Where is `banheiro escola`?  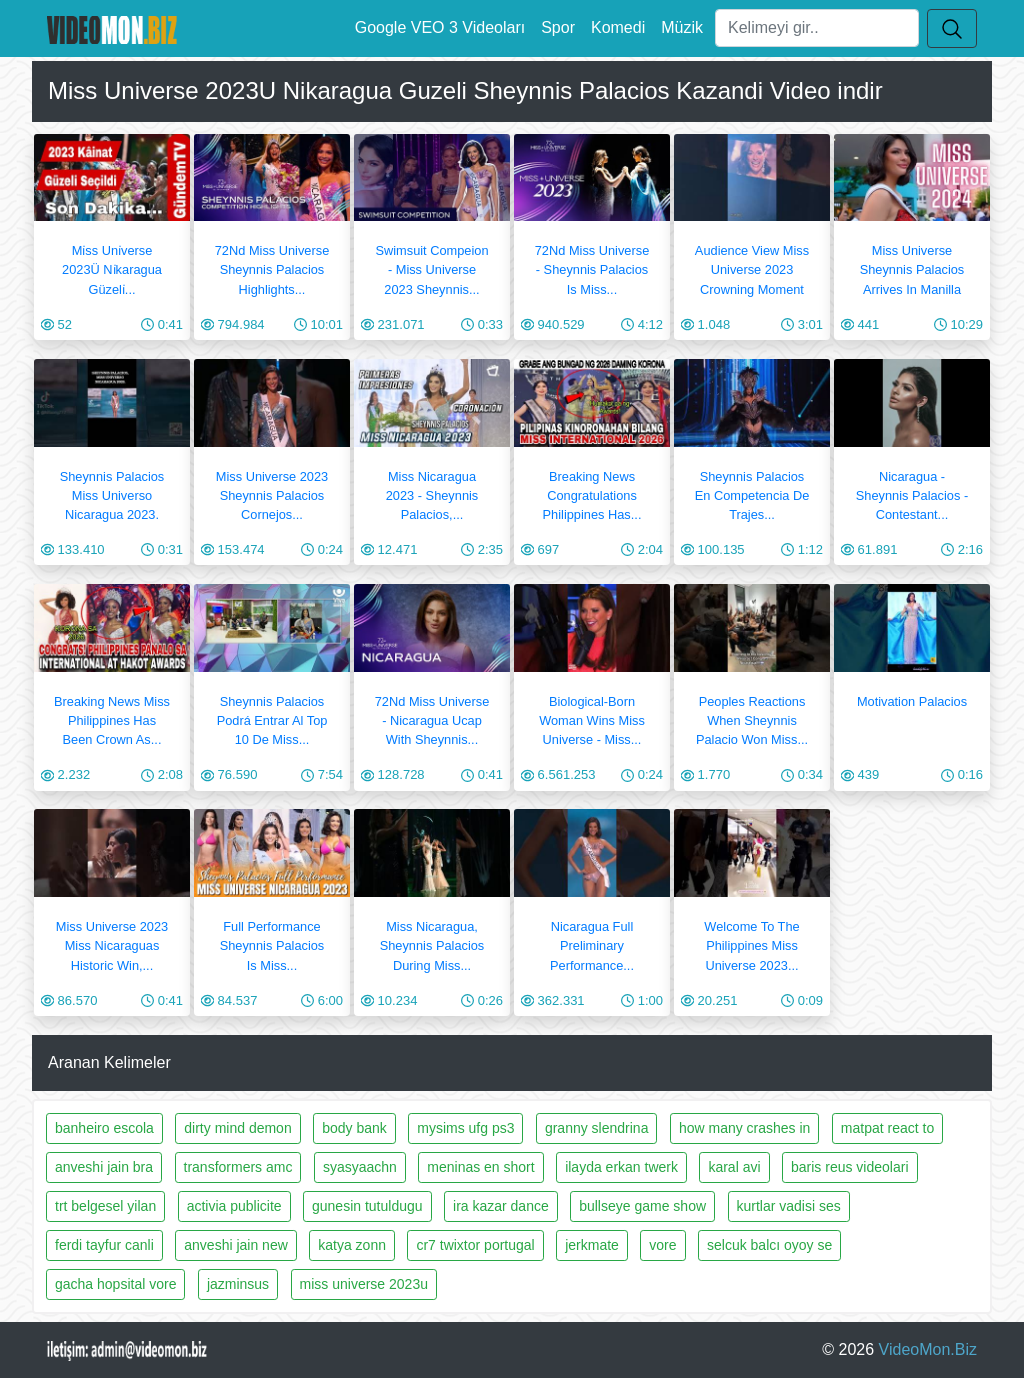 banheiro escola is located at coordinates (104, 1128).